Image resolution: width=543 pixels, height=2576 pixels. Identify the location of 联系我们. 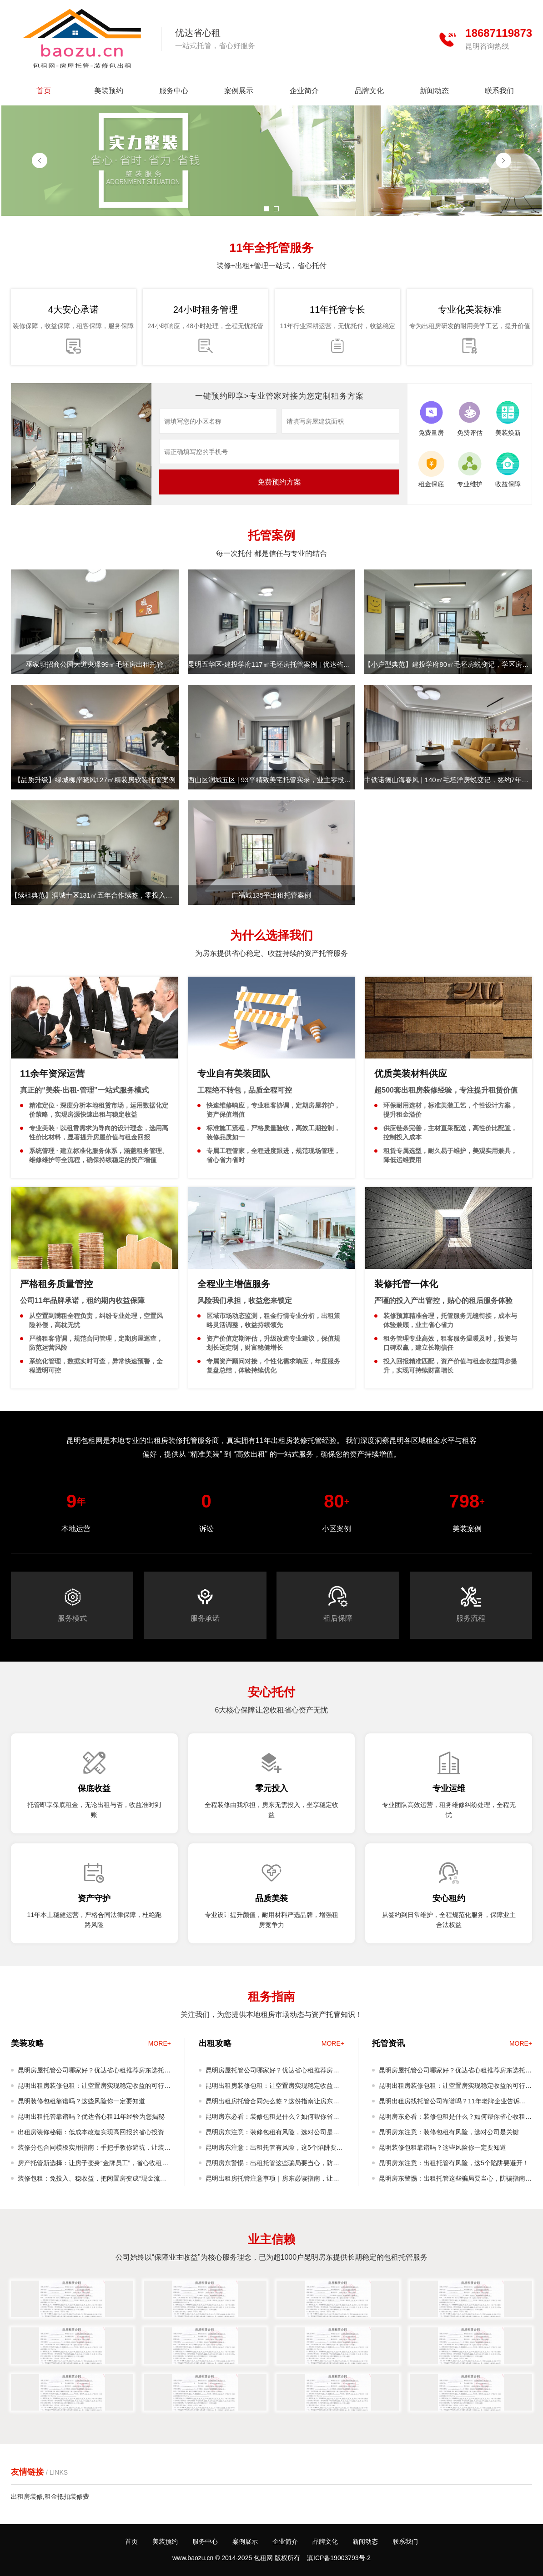
(499, 91).